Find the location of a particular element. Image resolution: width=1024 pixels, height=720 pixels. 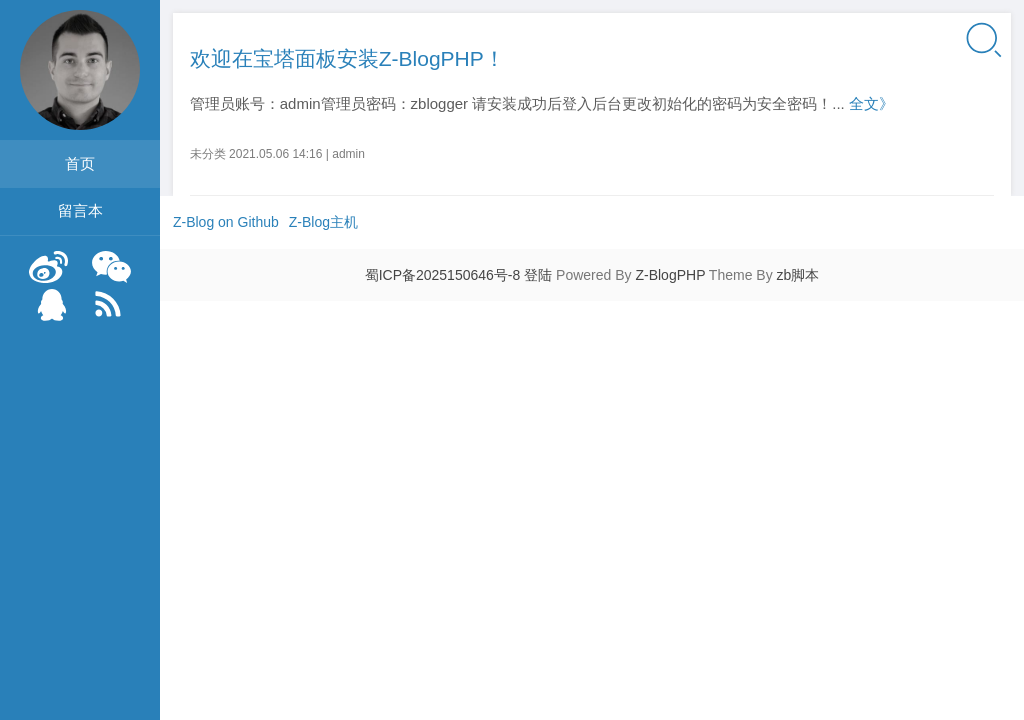

登陆 is located at coordinates (538, 275).